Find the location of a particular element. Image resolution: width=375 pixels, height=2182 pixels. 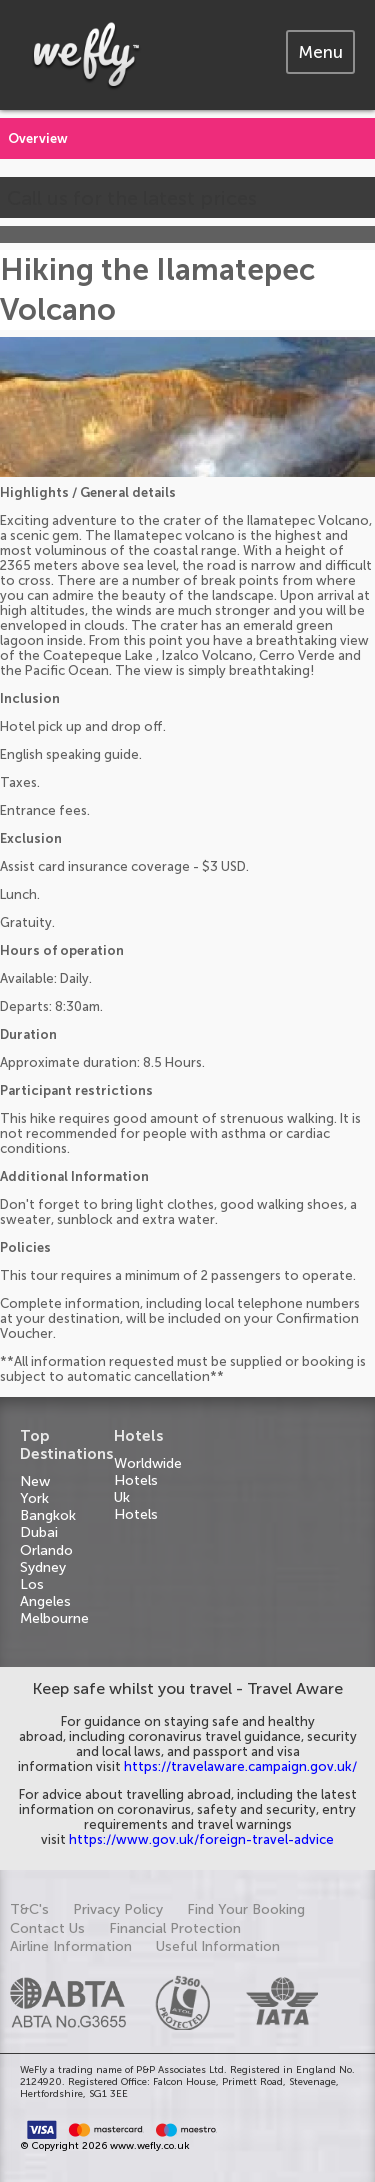

Los Angeles is located at coordinates (45, 1593).